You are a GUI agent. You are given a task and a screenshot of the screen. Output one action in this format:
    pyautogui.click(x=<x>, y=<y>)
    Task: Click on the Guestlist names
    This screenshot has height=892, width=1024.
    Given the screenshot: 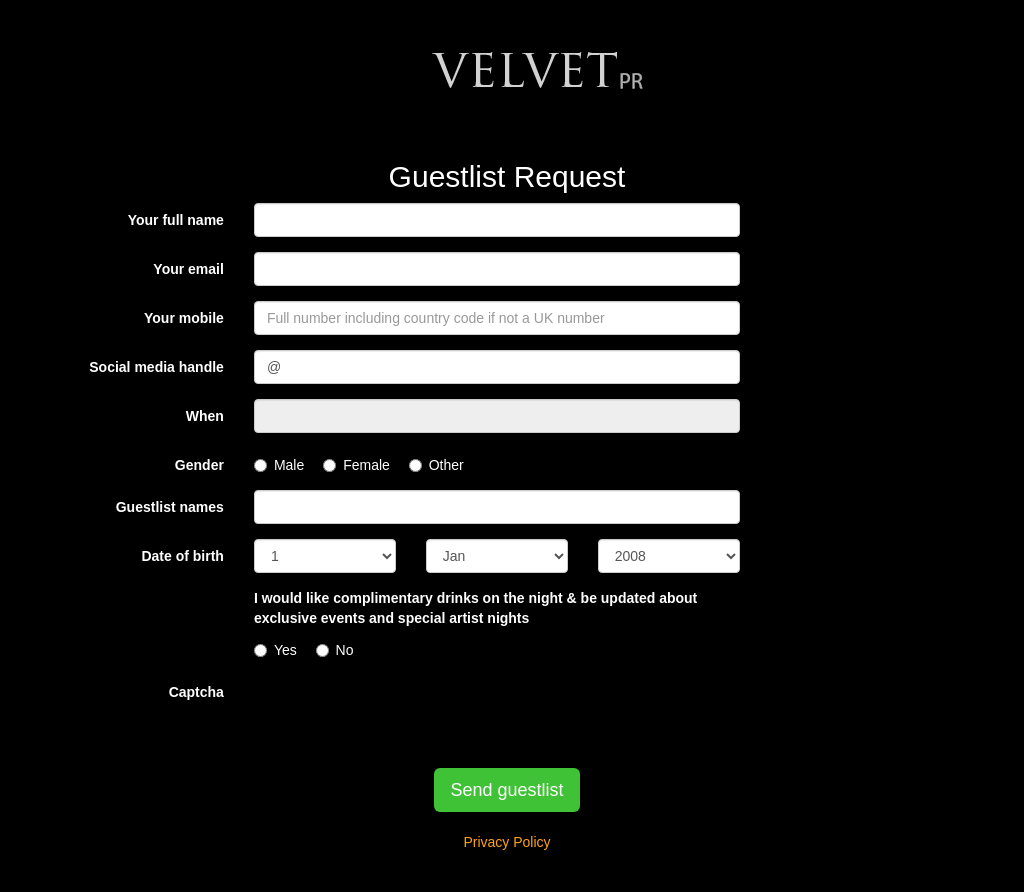 What is the action you would take?
    pyautogui.click(x=170, y=507)
    